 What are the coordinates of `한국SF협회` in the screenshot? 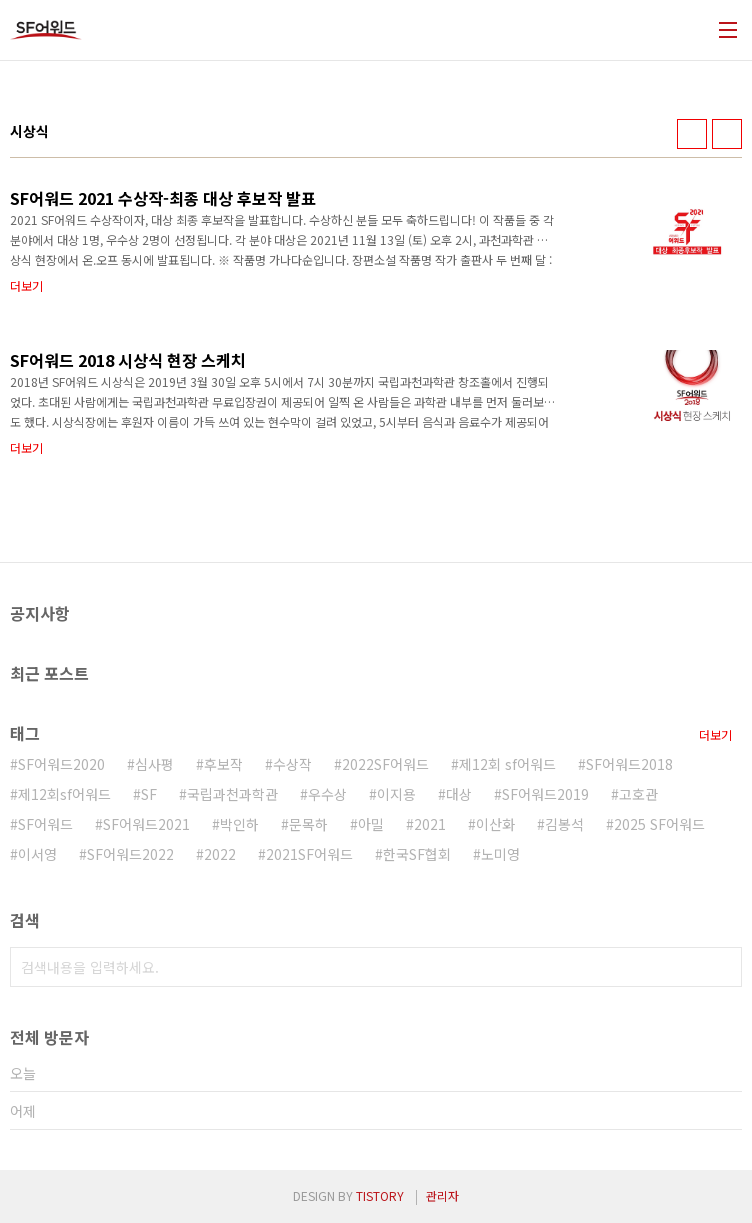 It's located at (417, 854).